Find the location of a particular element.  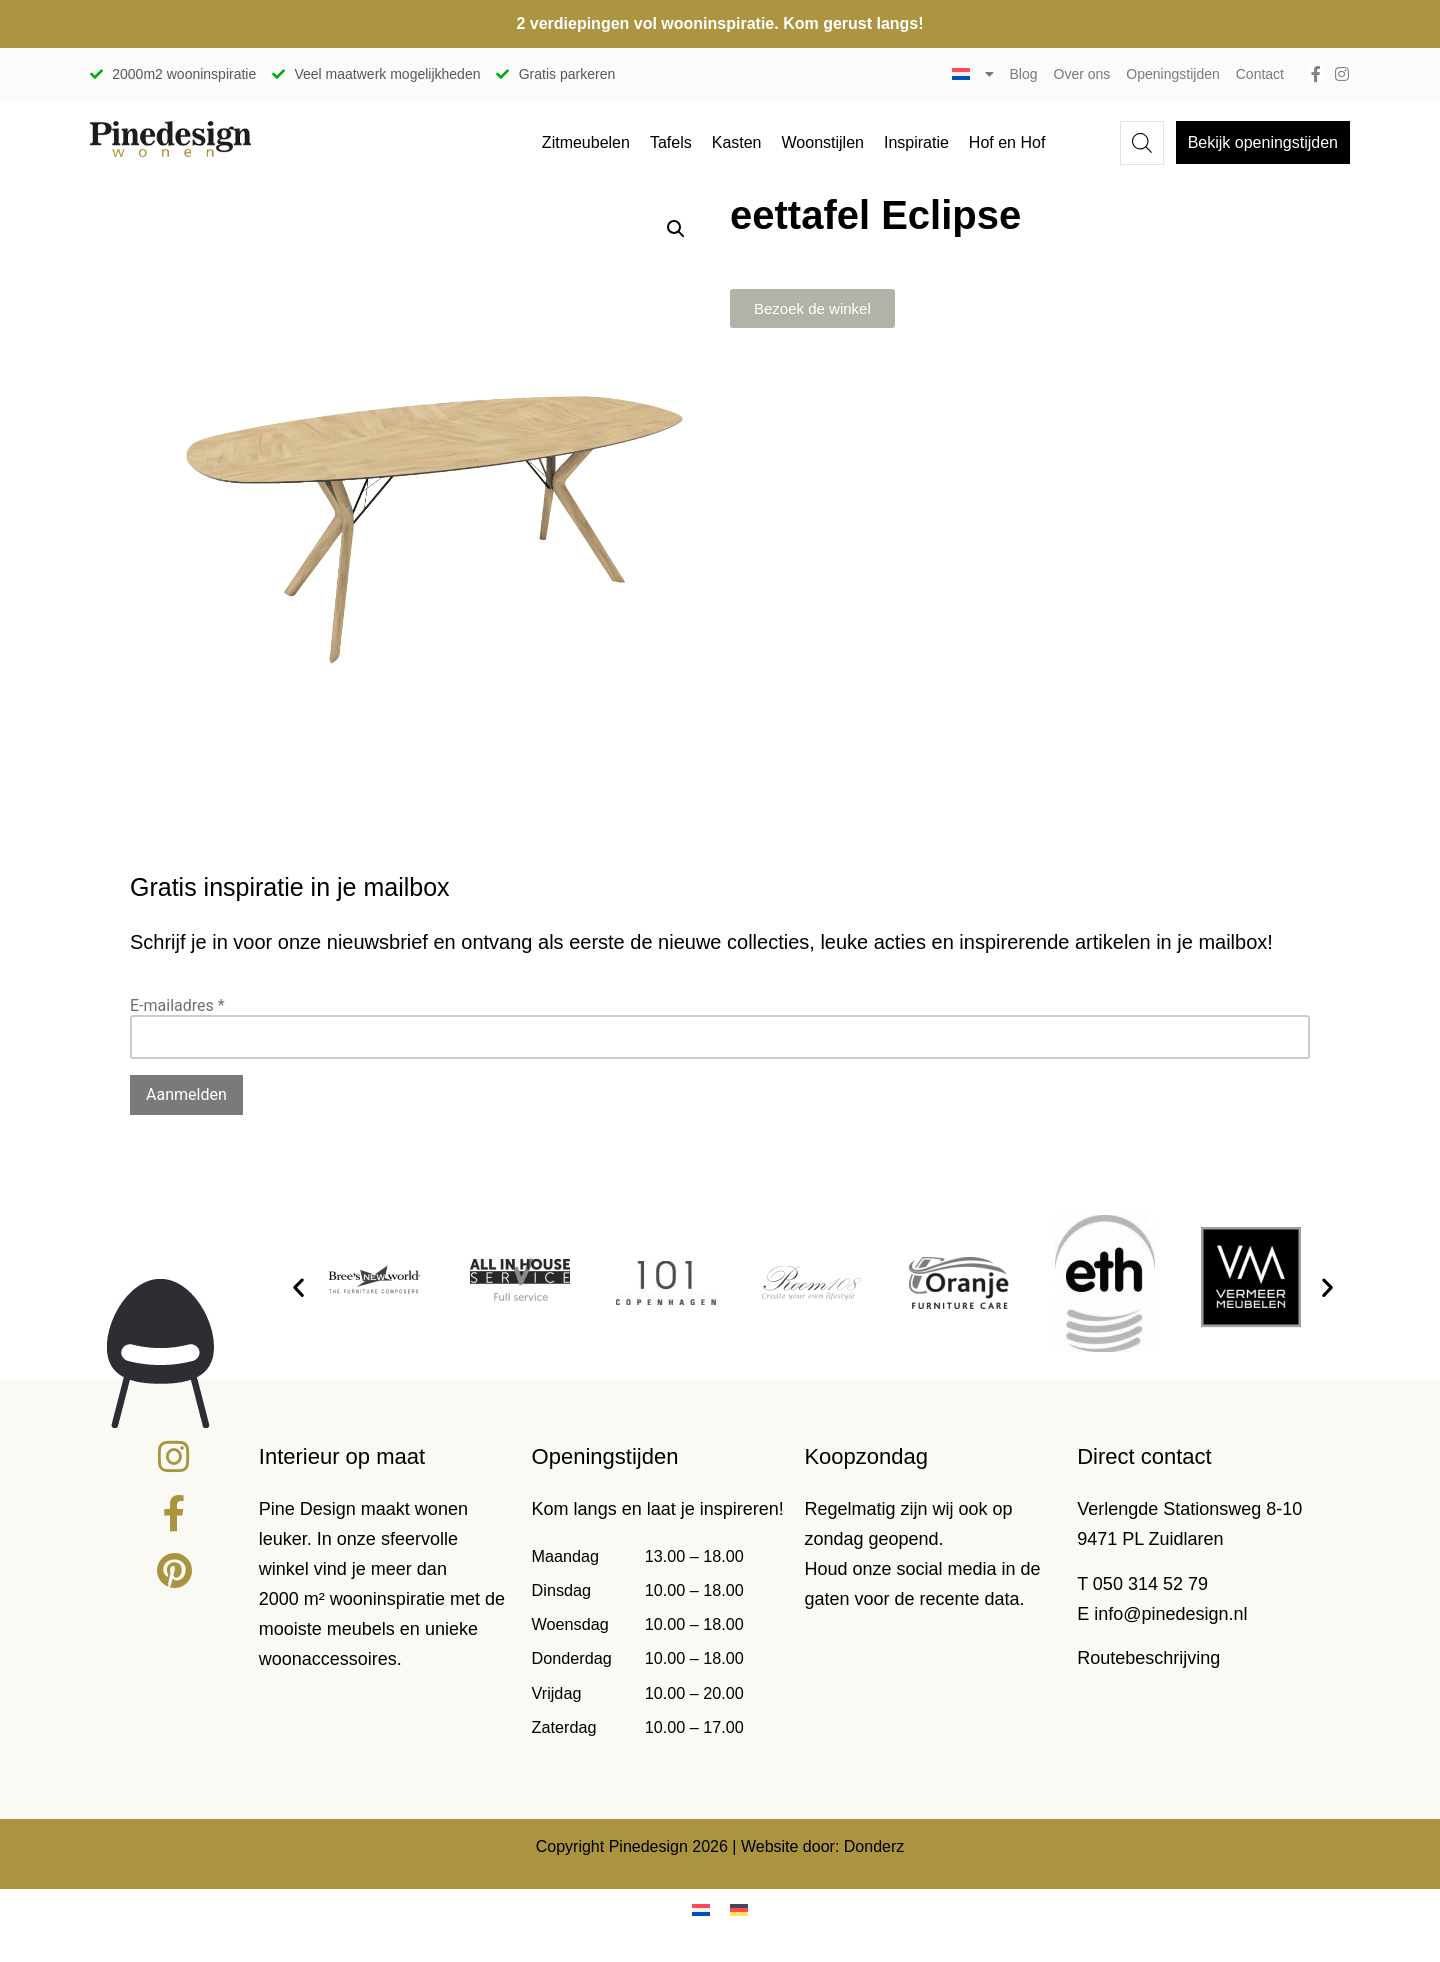

Openingstijden is located at coordinates (1172, 74).